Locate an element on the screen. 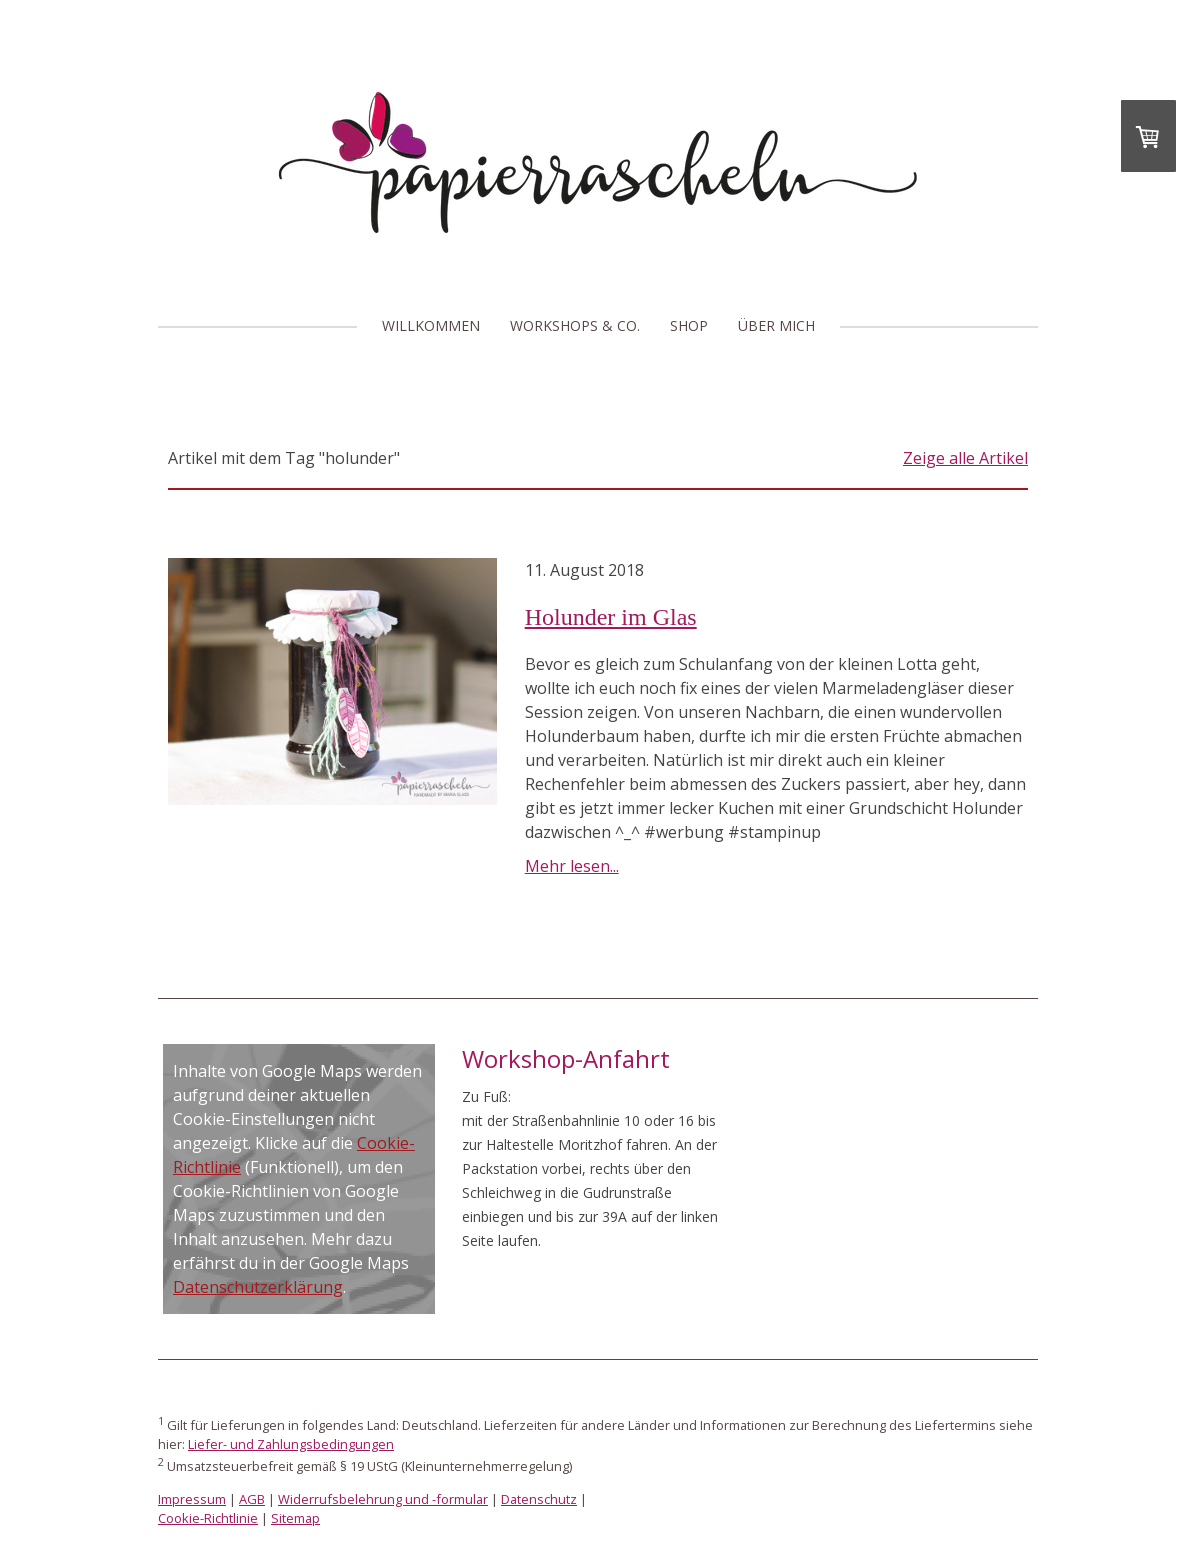  AGB is located at coordinates (252, 1499).